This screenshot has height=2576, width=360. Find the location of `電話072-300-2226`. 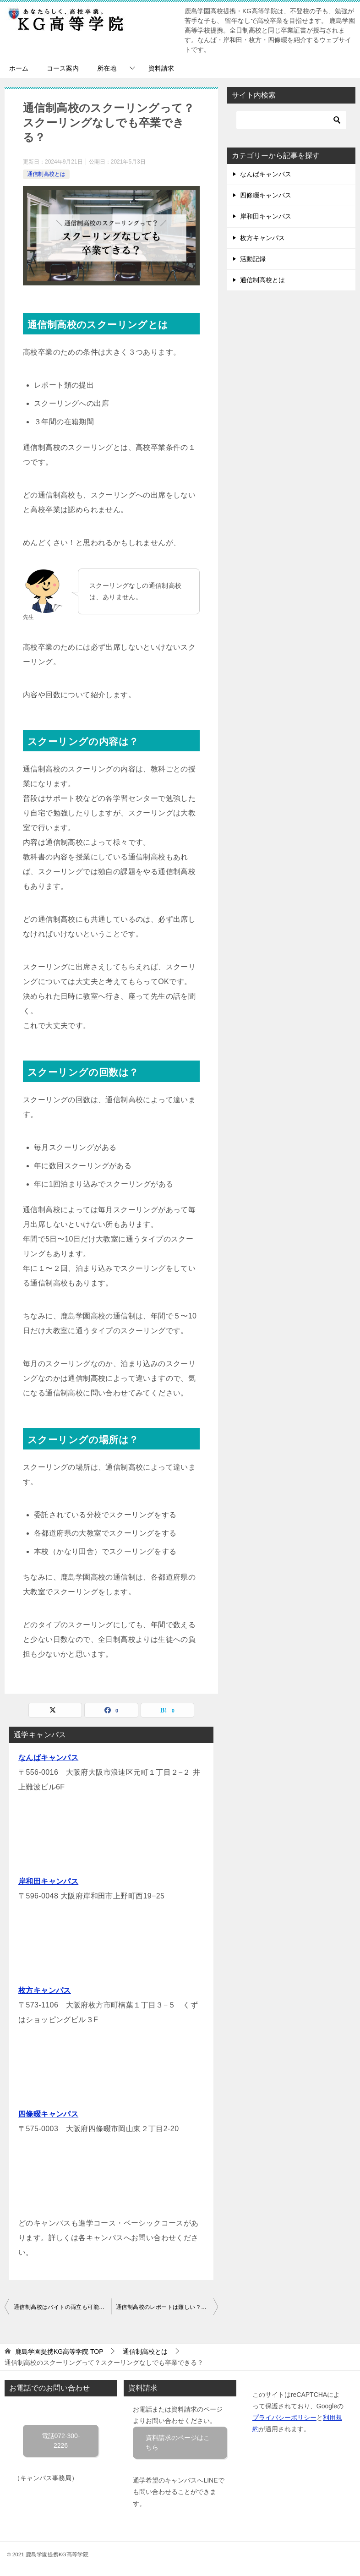

電話072-300-2226 is located at coordinates (61, 2440).